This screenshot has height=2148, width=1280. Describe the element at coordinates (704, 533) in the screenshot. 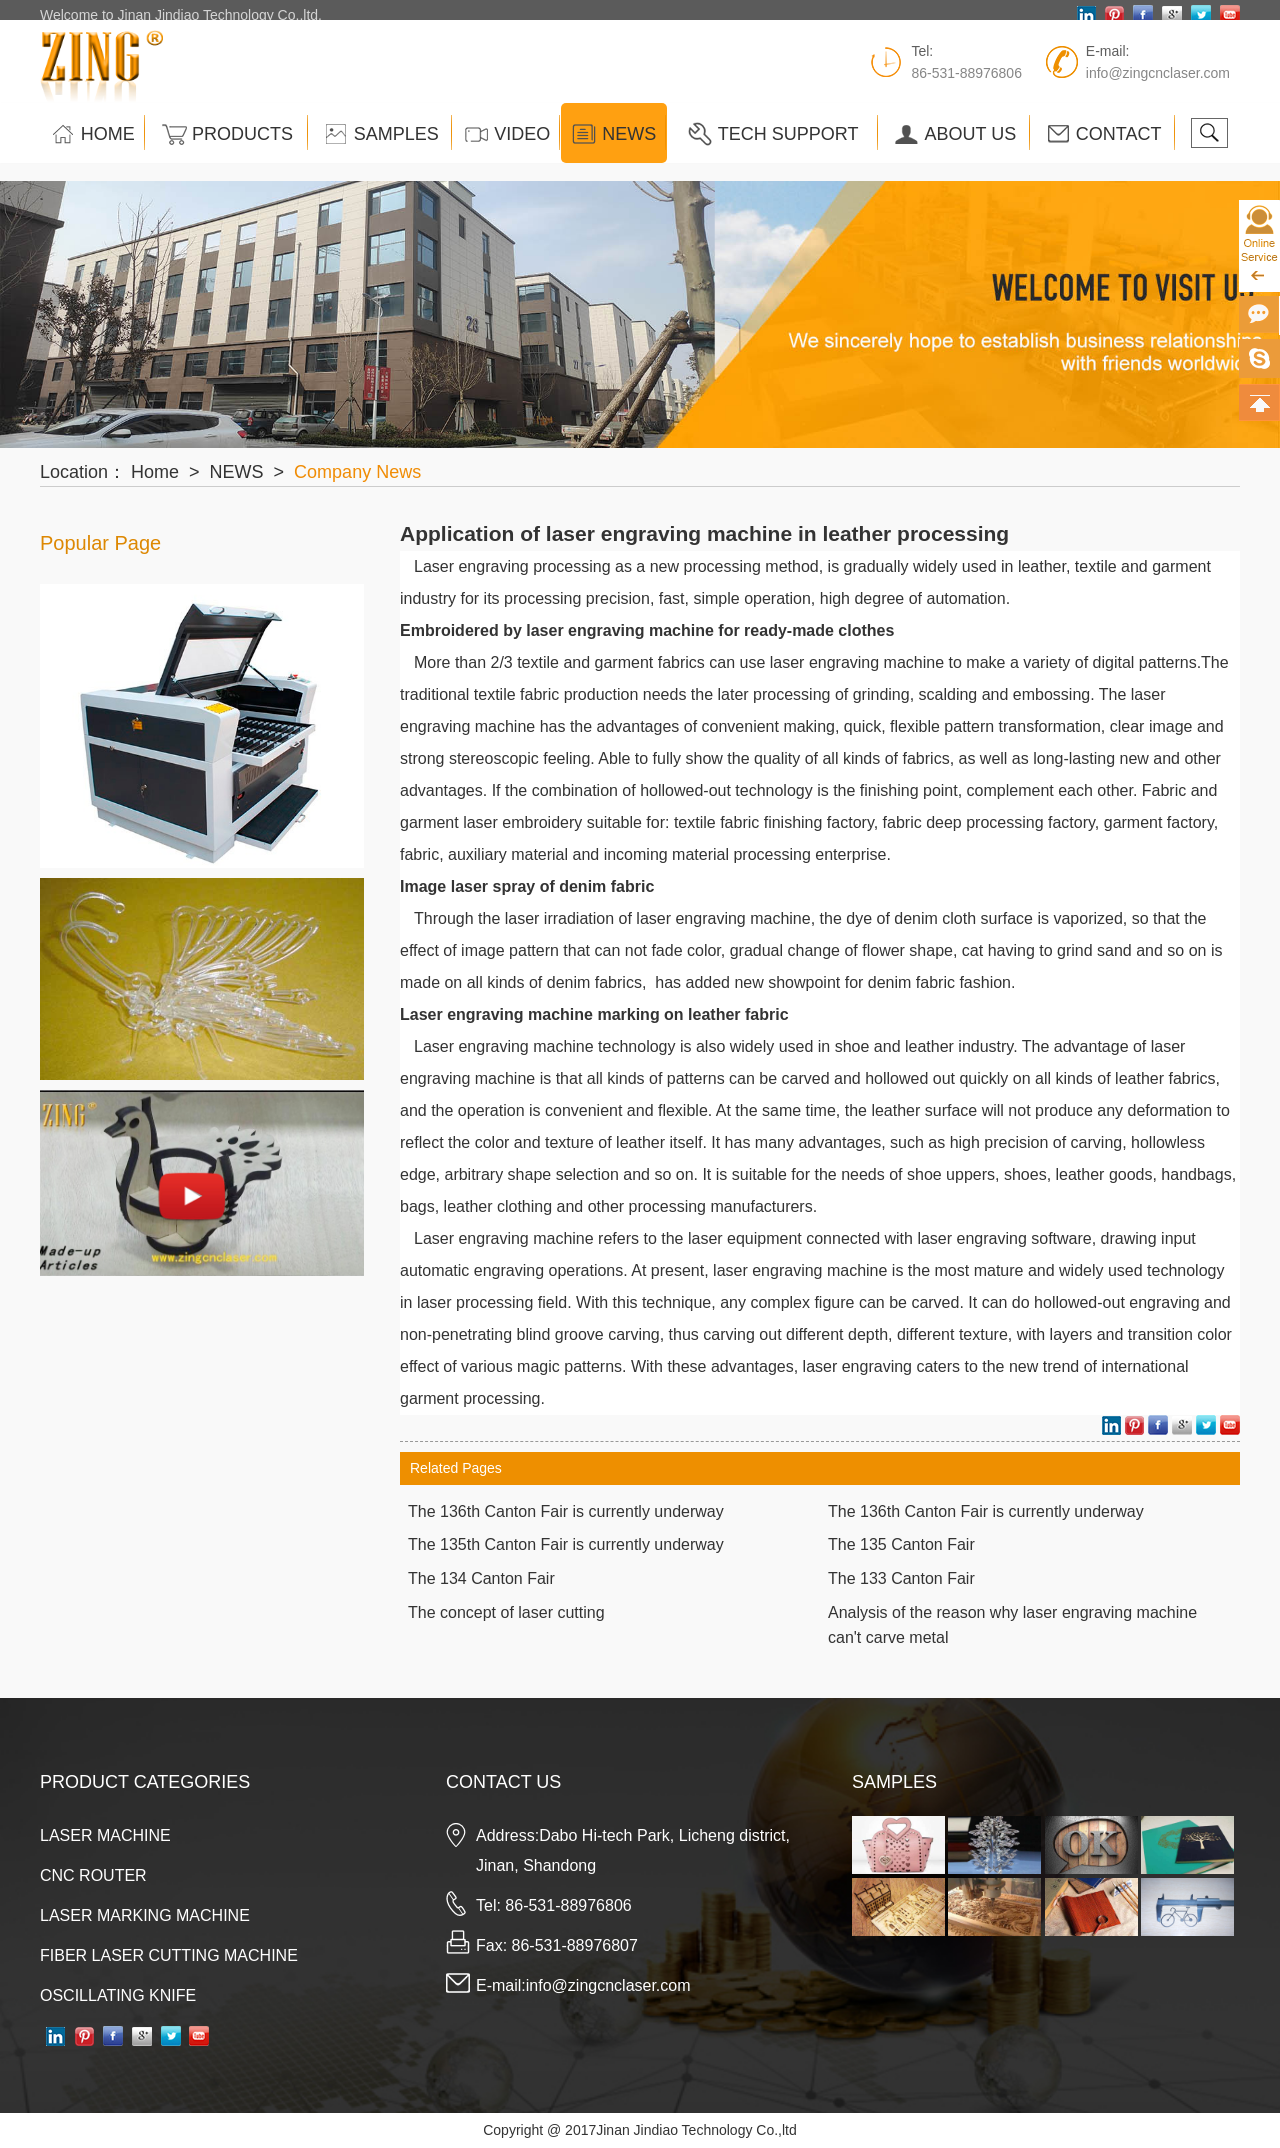

I see `Application of laser engraving machine in leather processing` at that location.